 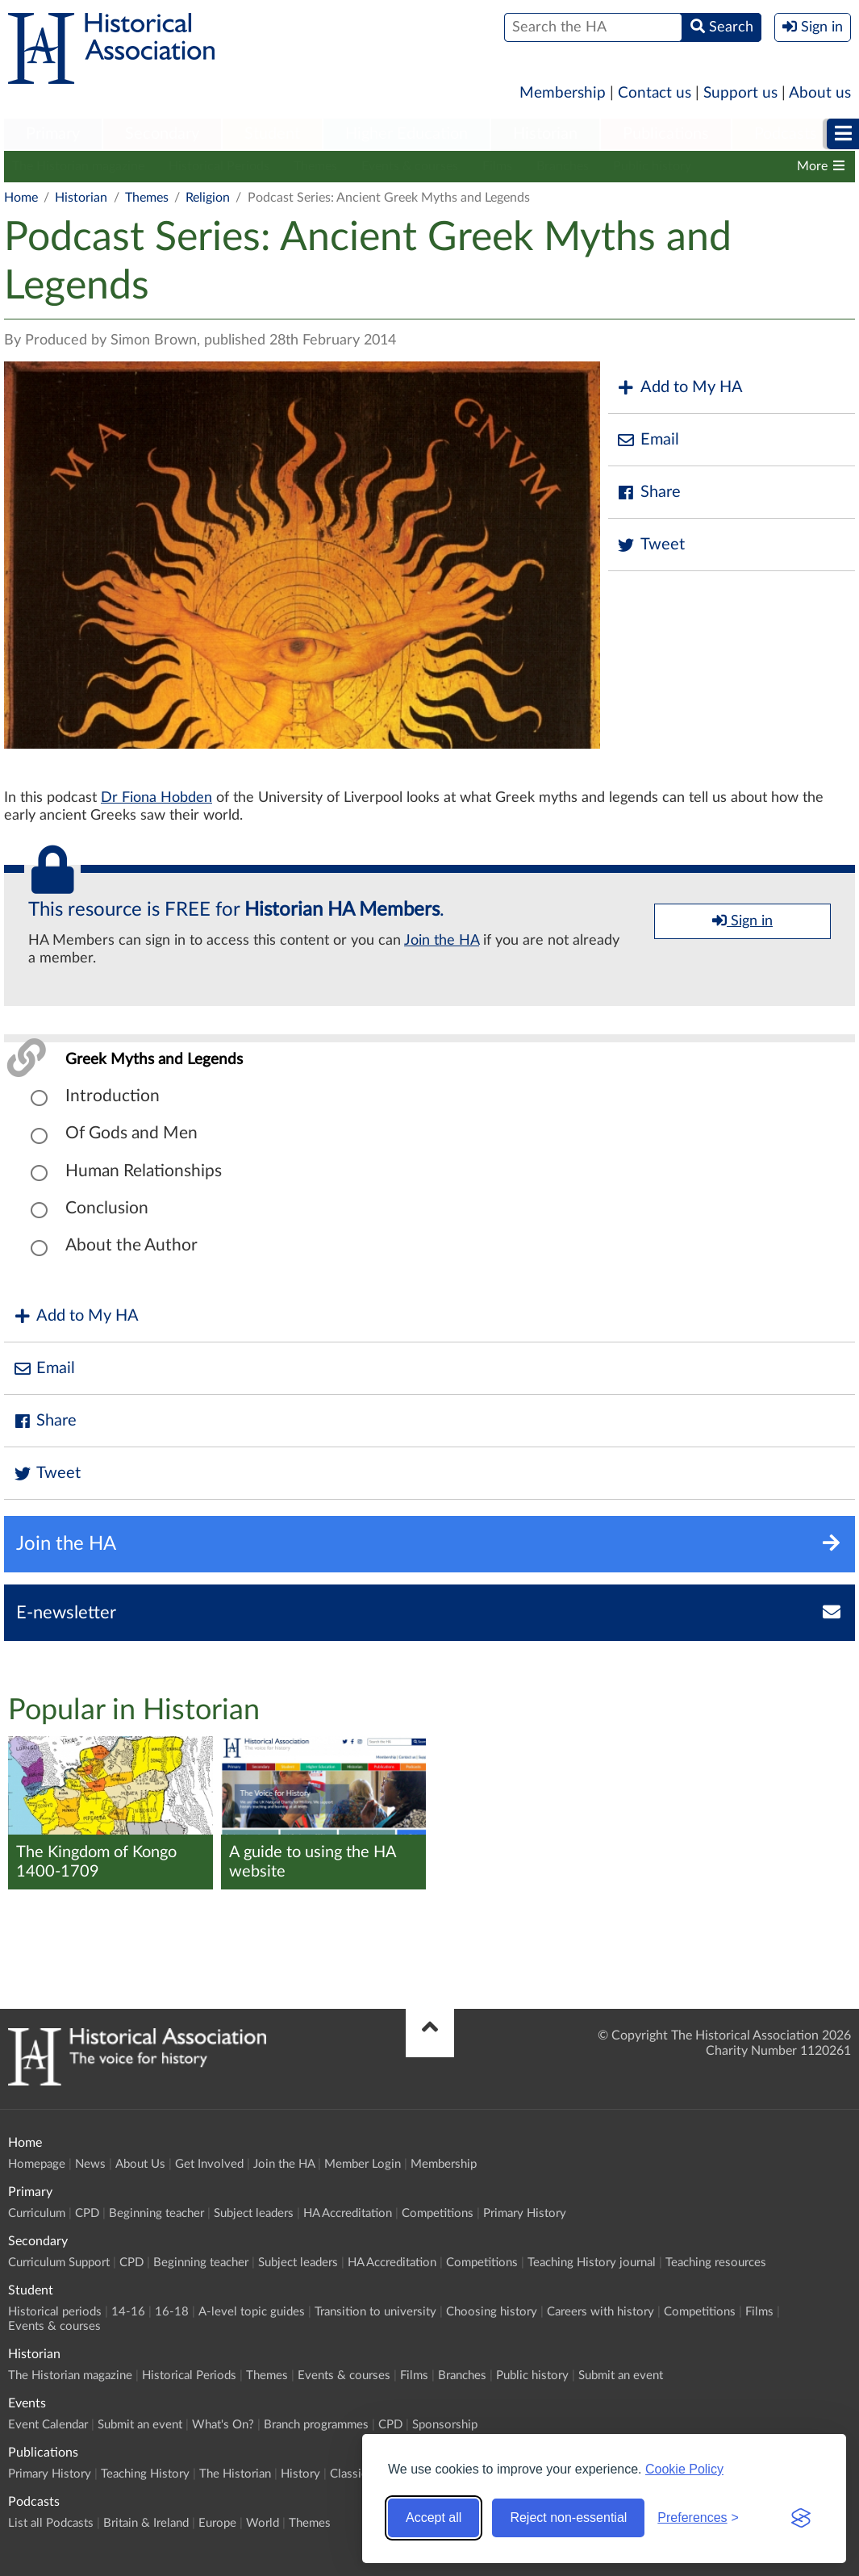 I want to click on Podcasts, so click(x=785, y=134).